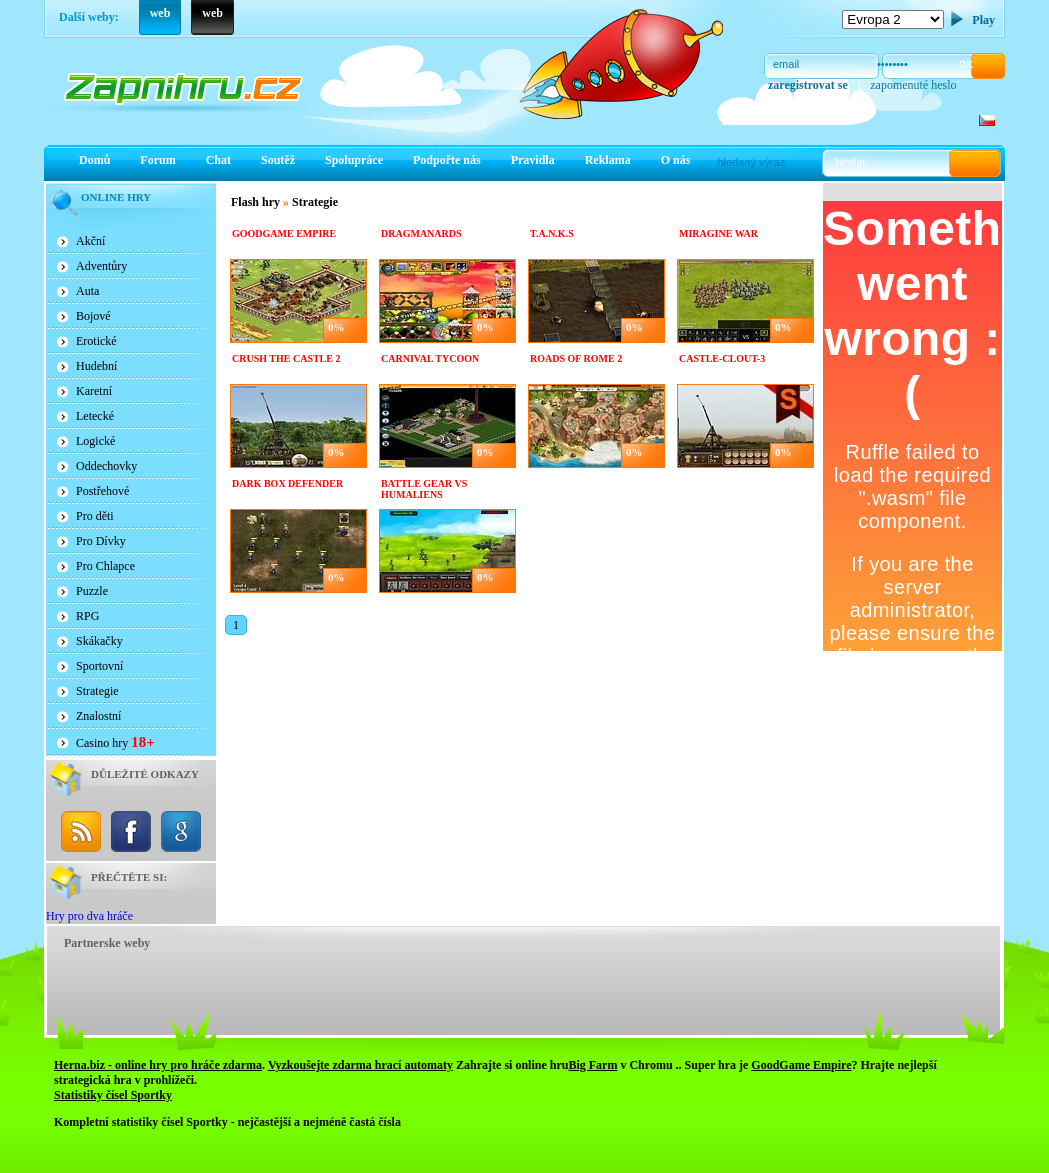  What do you see at coordinates (592, 1065) in the screenshot?
I see `Big Farm` at bounding box center [592, 1065].